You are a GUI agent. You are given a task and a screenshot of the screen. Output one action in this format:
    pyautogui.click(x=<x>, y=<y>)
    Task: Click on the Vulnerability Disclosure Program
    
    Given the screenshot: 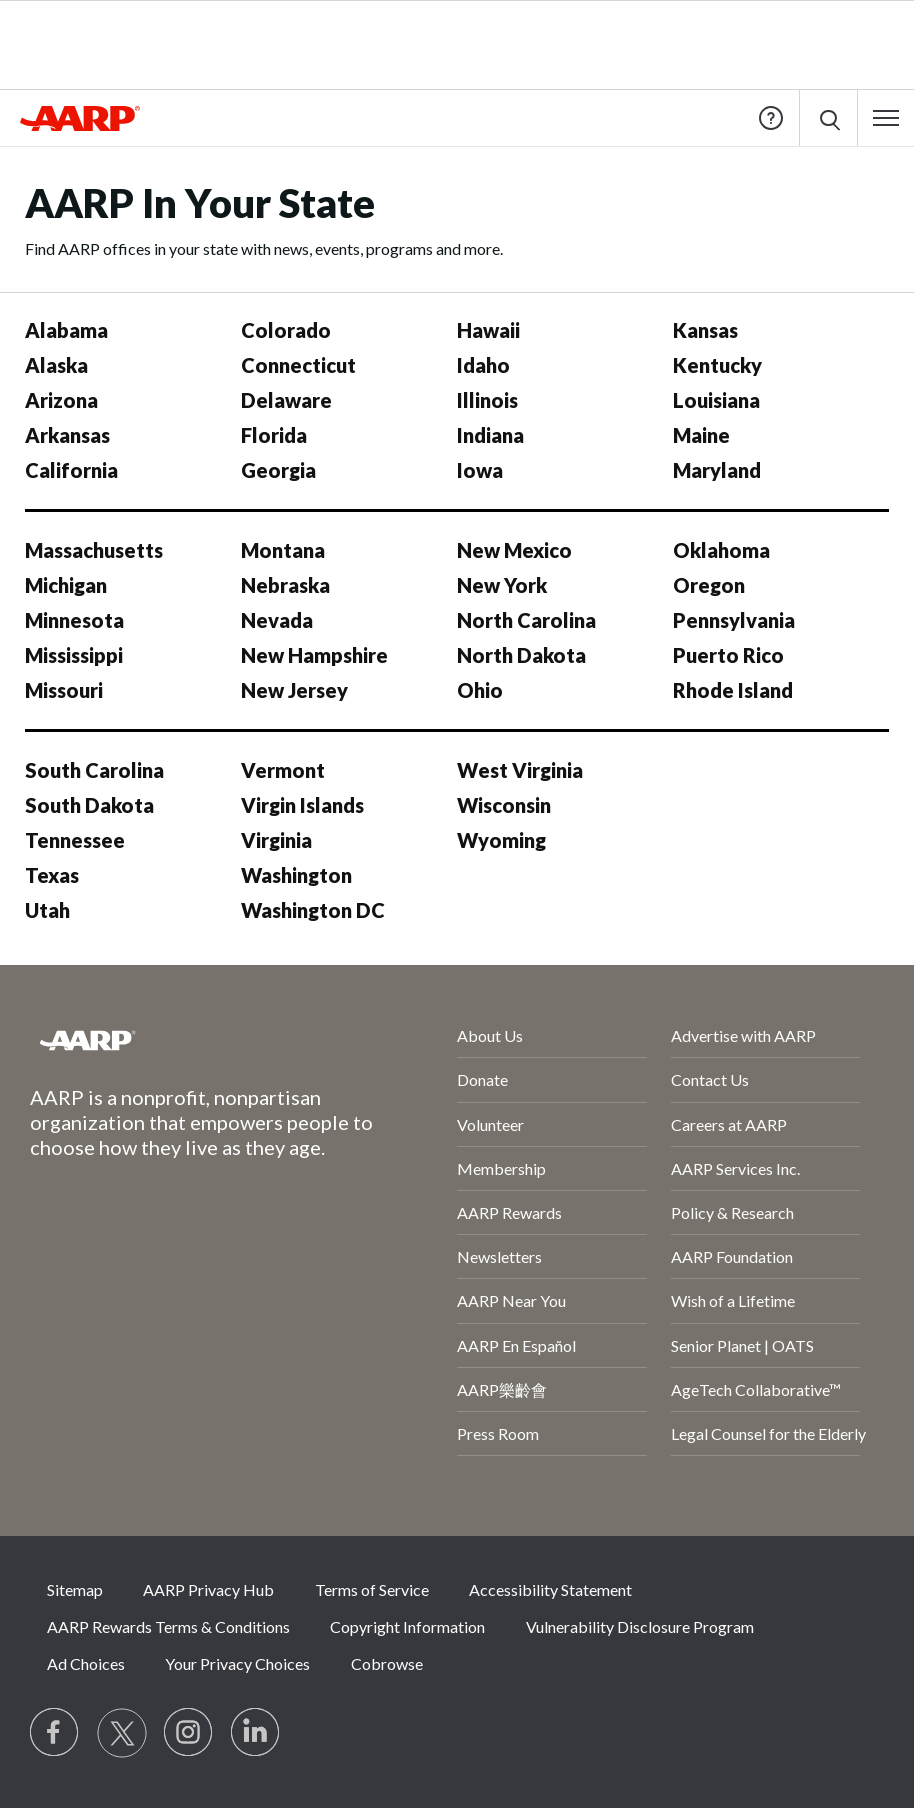 What is the action you would take?
    pyautogui.click(x=640, y=1626)
    